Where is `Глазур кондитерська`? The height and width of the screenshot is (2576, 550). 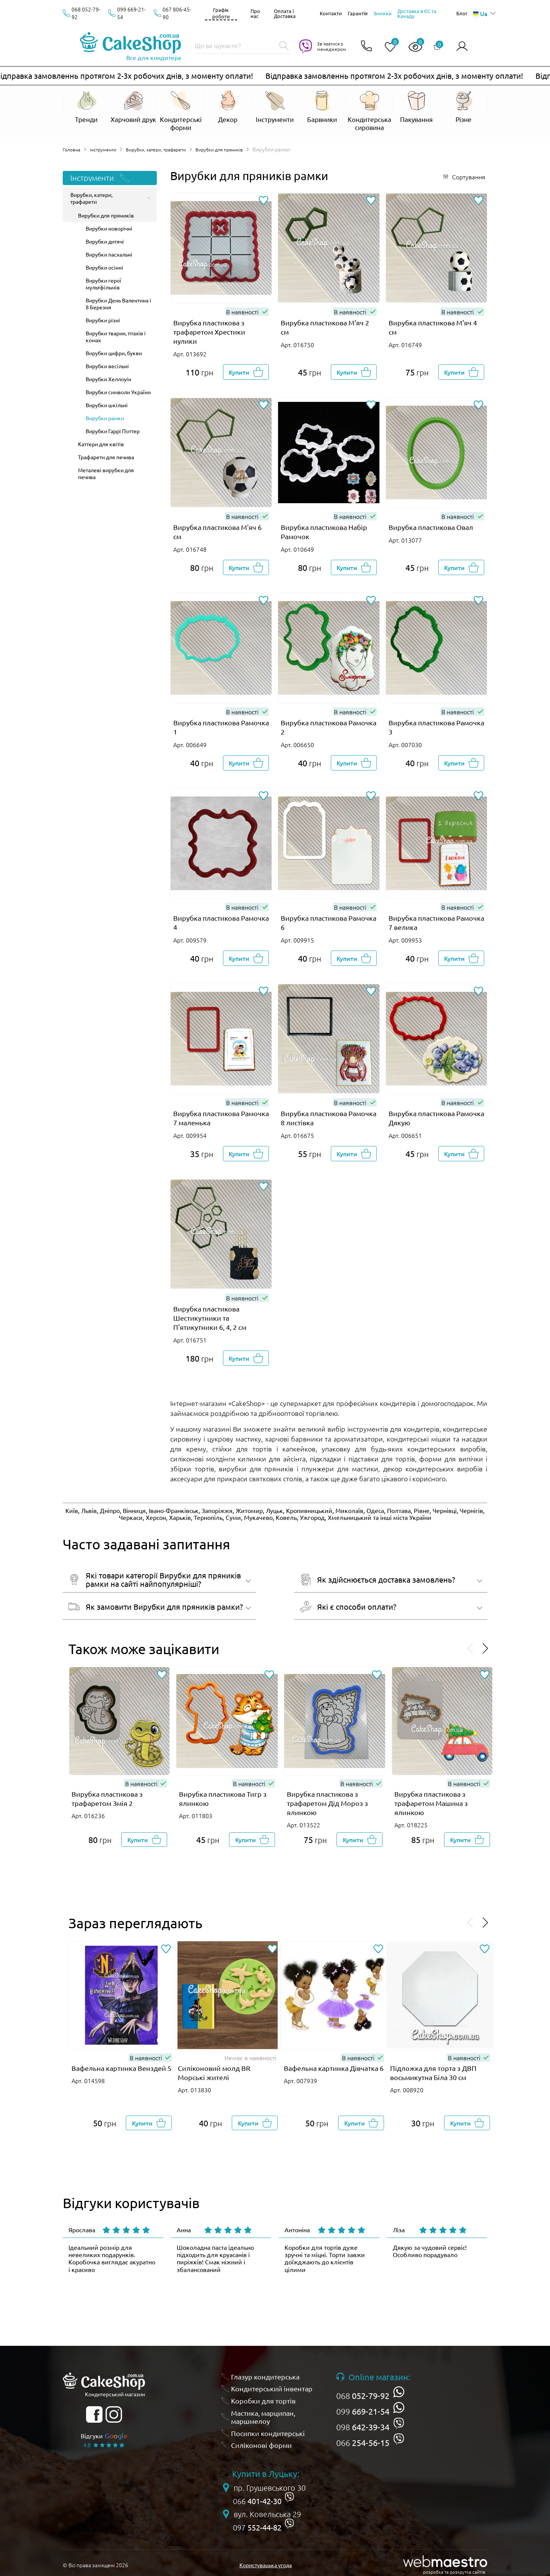 Глазур кондитерська is located at coordinates (265, 2377).